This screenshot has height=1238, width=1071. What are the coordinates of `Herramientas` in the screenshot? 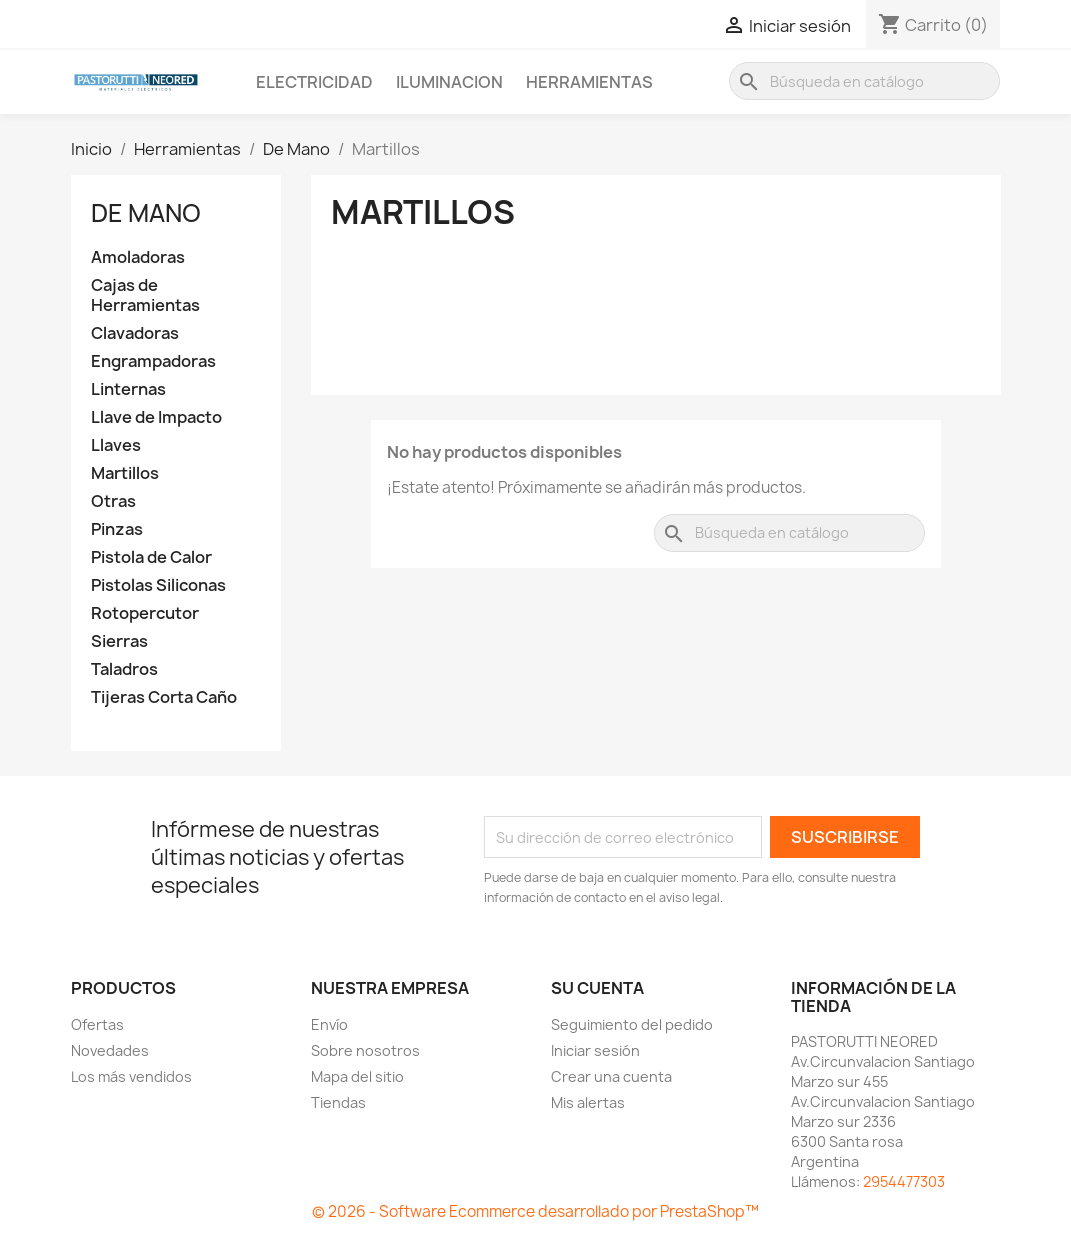 It's located at (589, 82).